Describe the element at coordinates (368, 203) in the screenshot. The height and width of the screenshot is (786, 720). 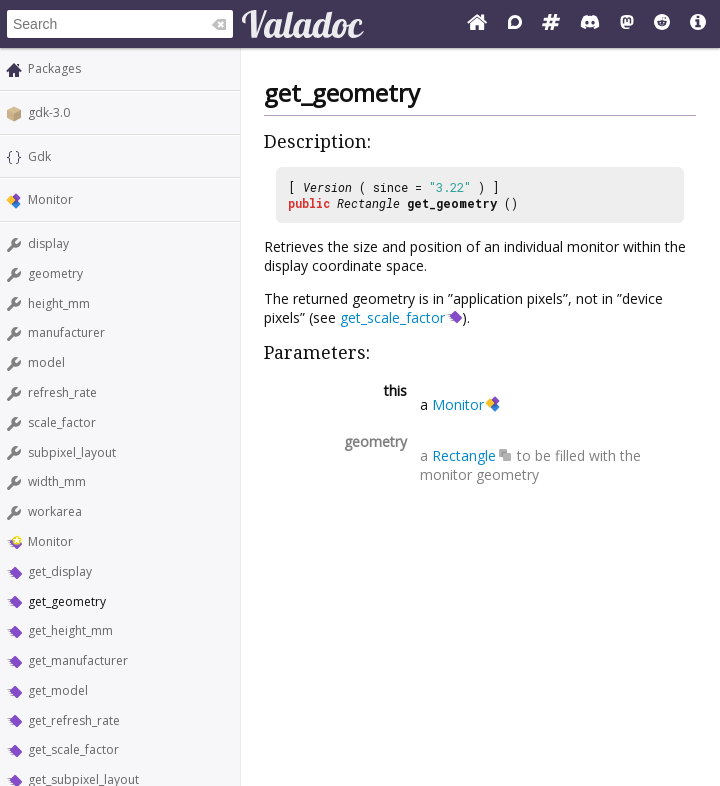
I see `Rectangle` at that location.